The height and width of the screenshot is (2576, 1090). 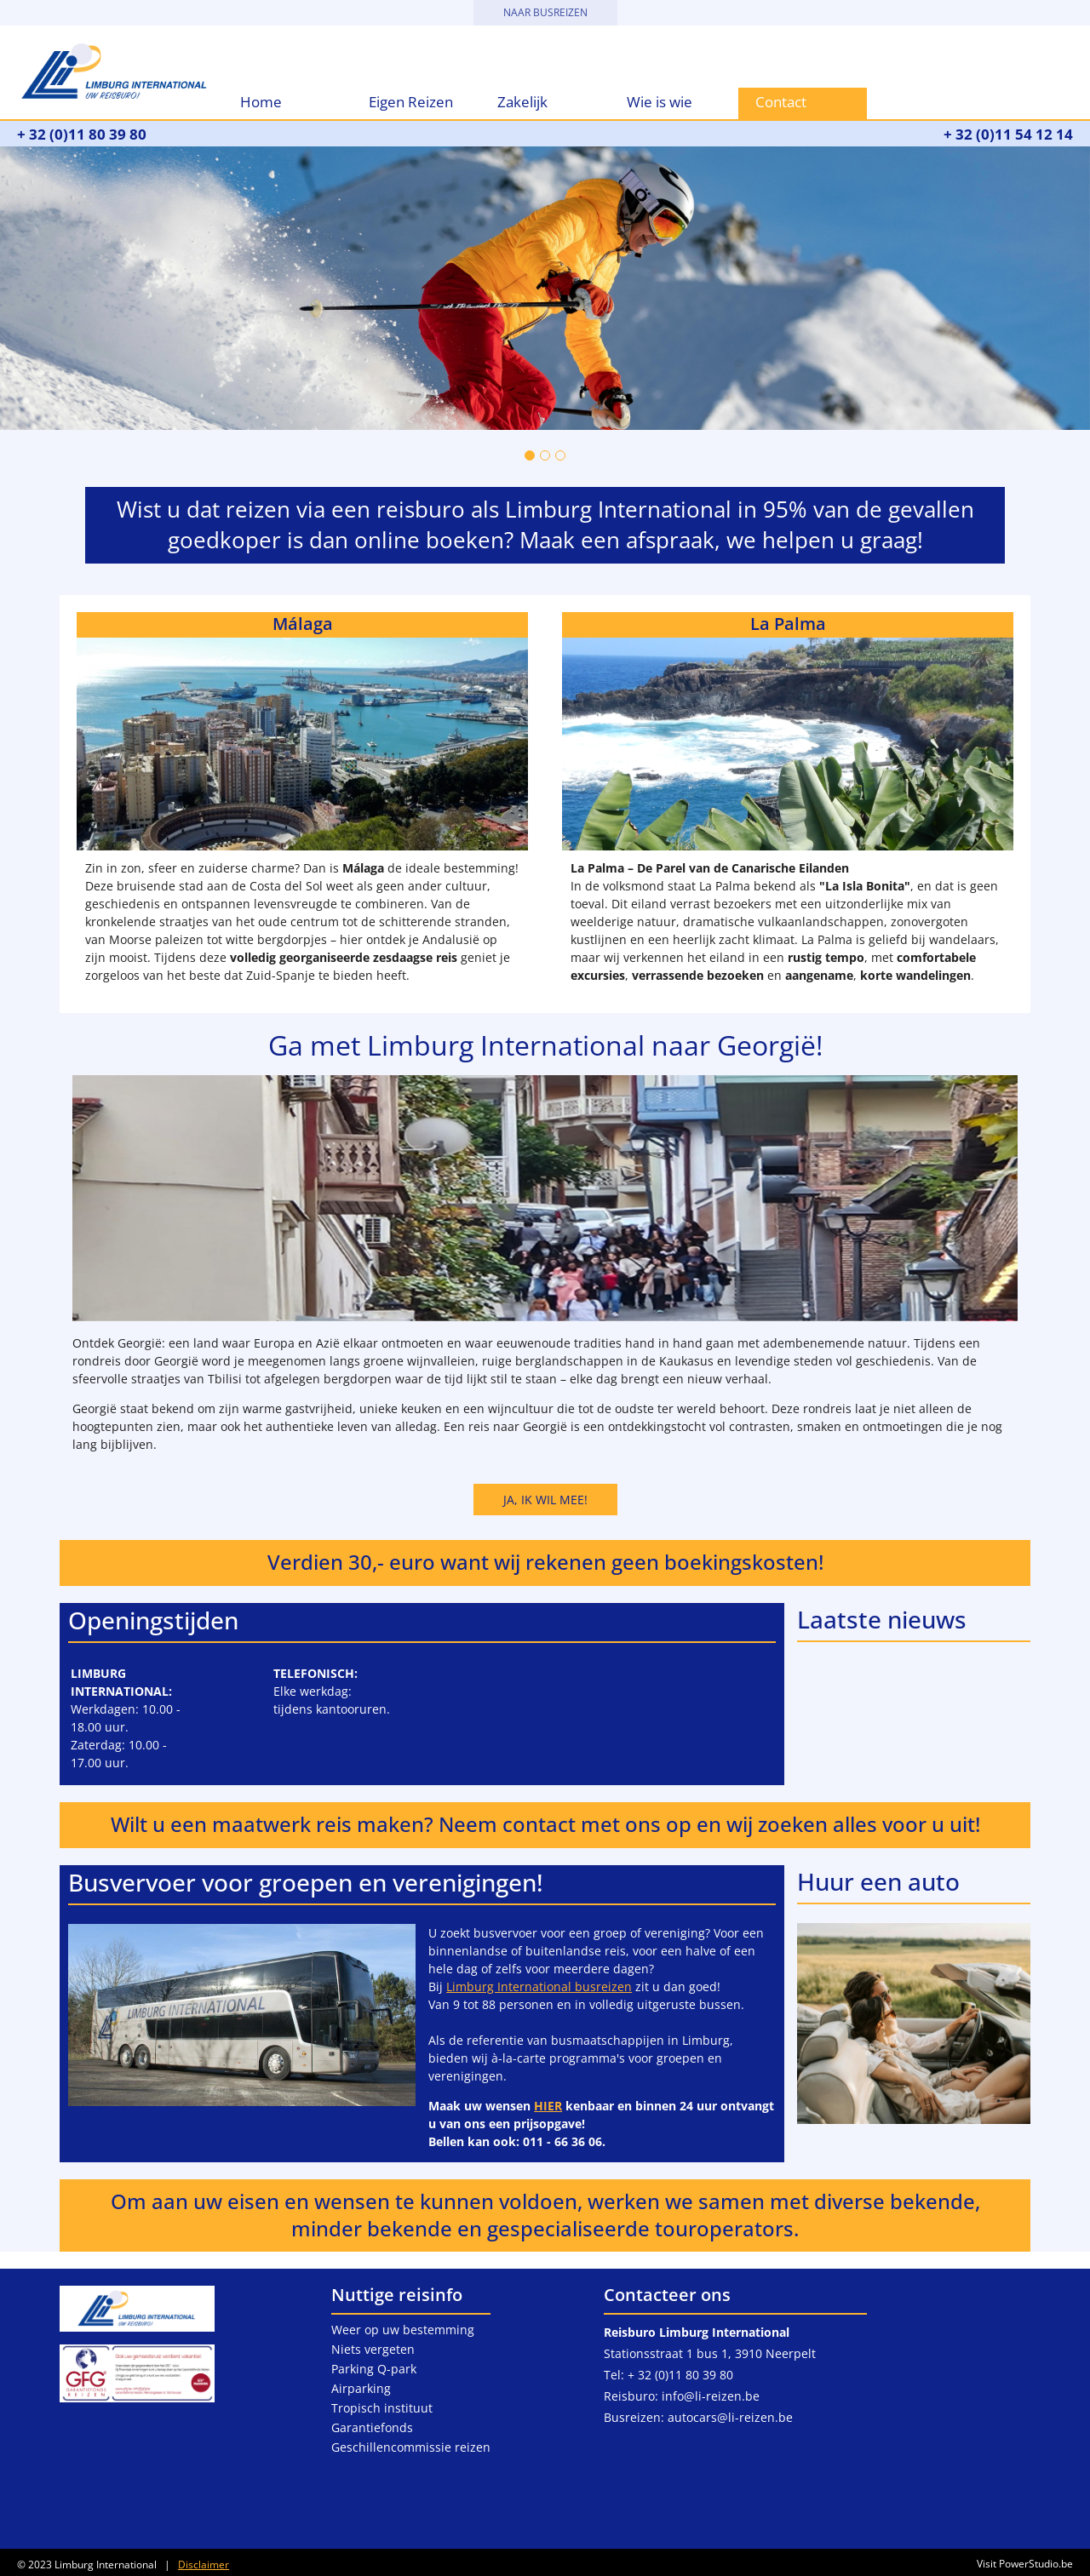 I want to click on Visit PowerStudio.be, so click(x=1022, y=2563).